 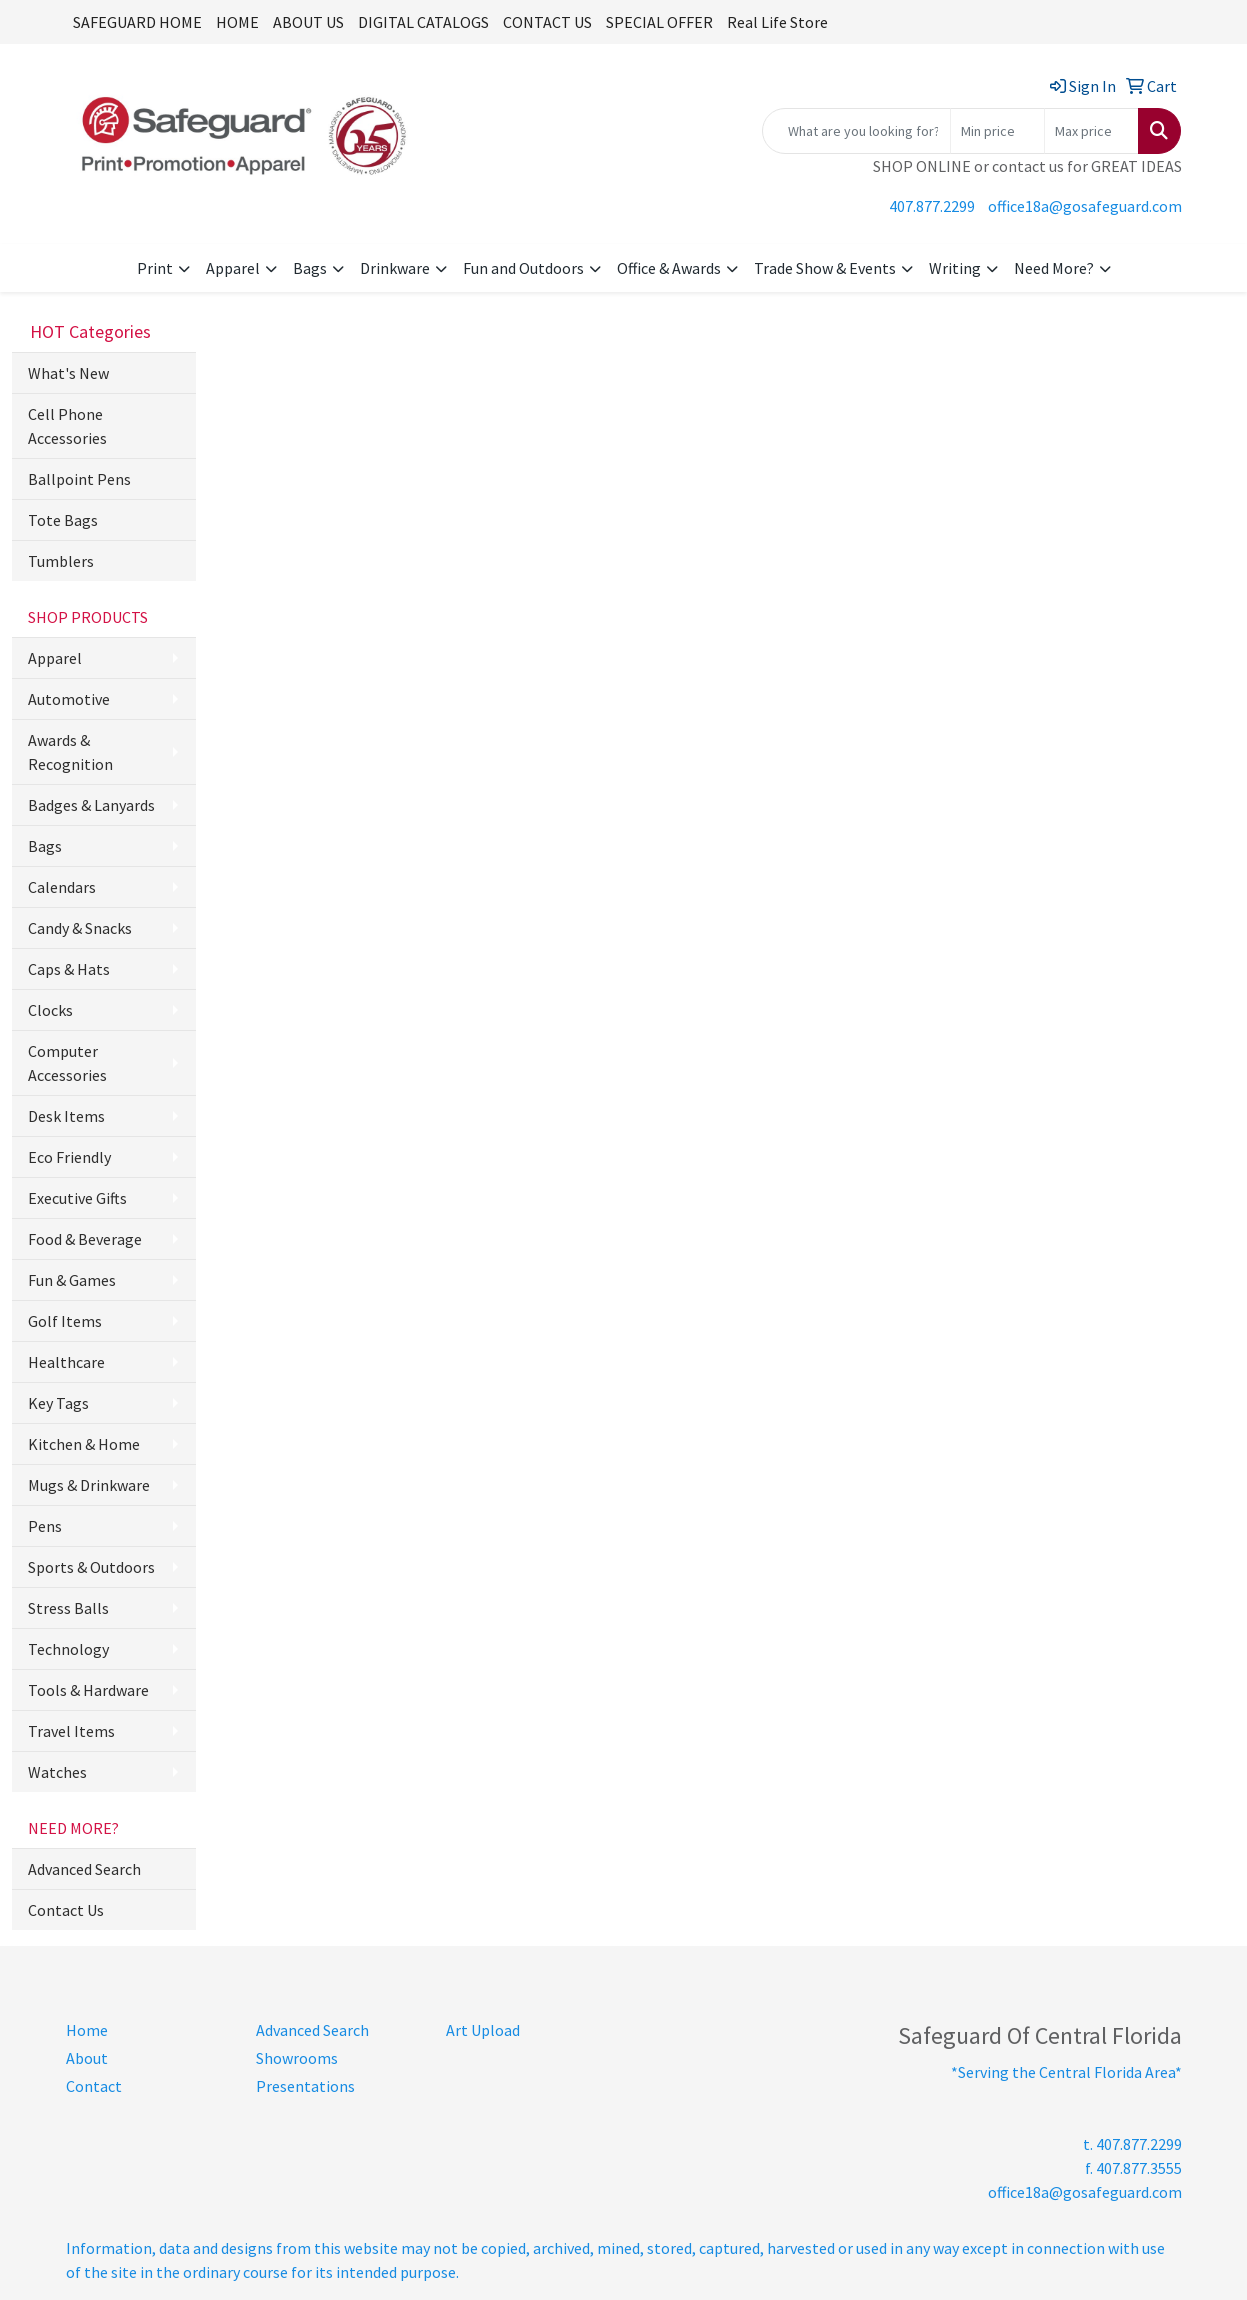 What do you see at coordinates (777, 22) in the screenshot?
I see `Real Life Store` at bounding box center [777, 22].